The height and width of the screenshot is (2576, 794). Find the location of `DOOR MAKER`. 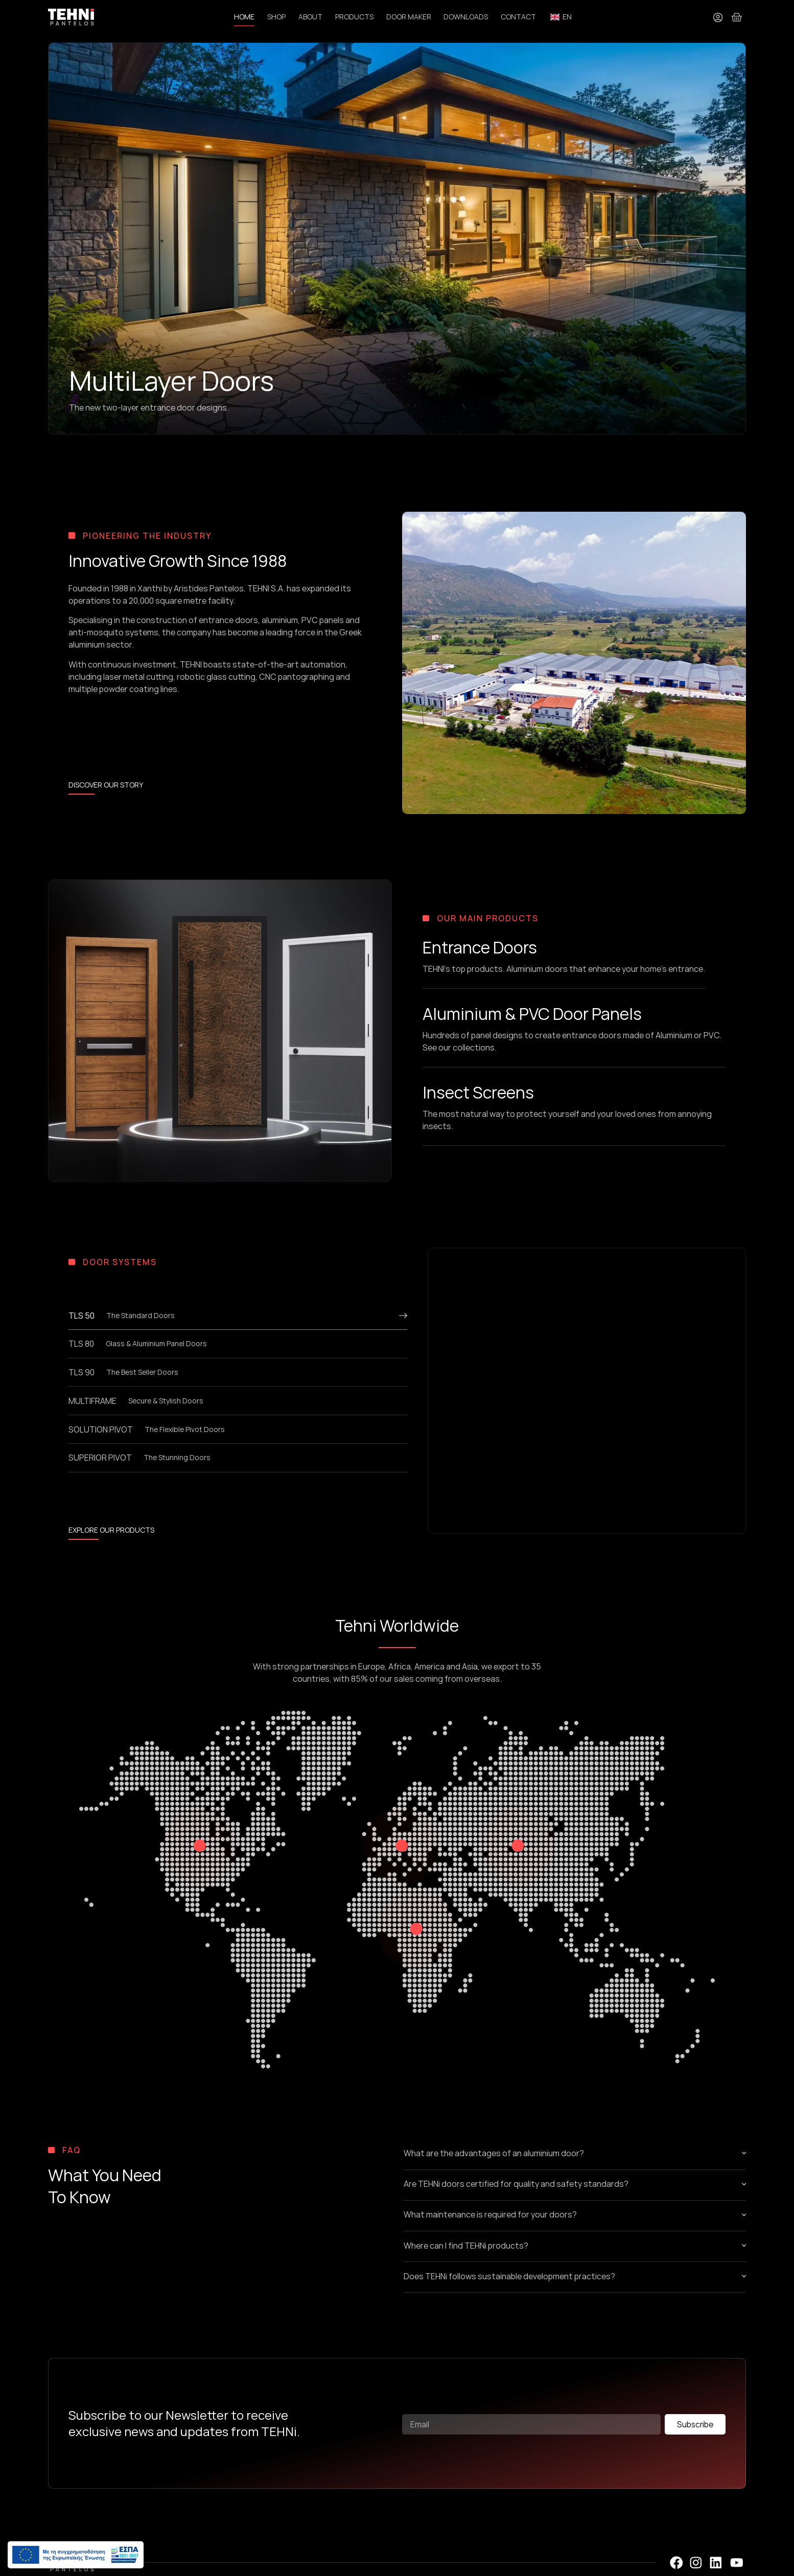

DOOR MAKER is located at coordinates (408, 17).